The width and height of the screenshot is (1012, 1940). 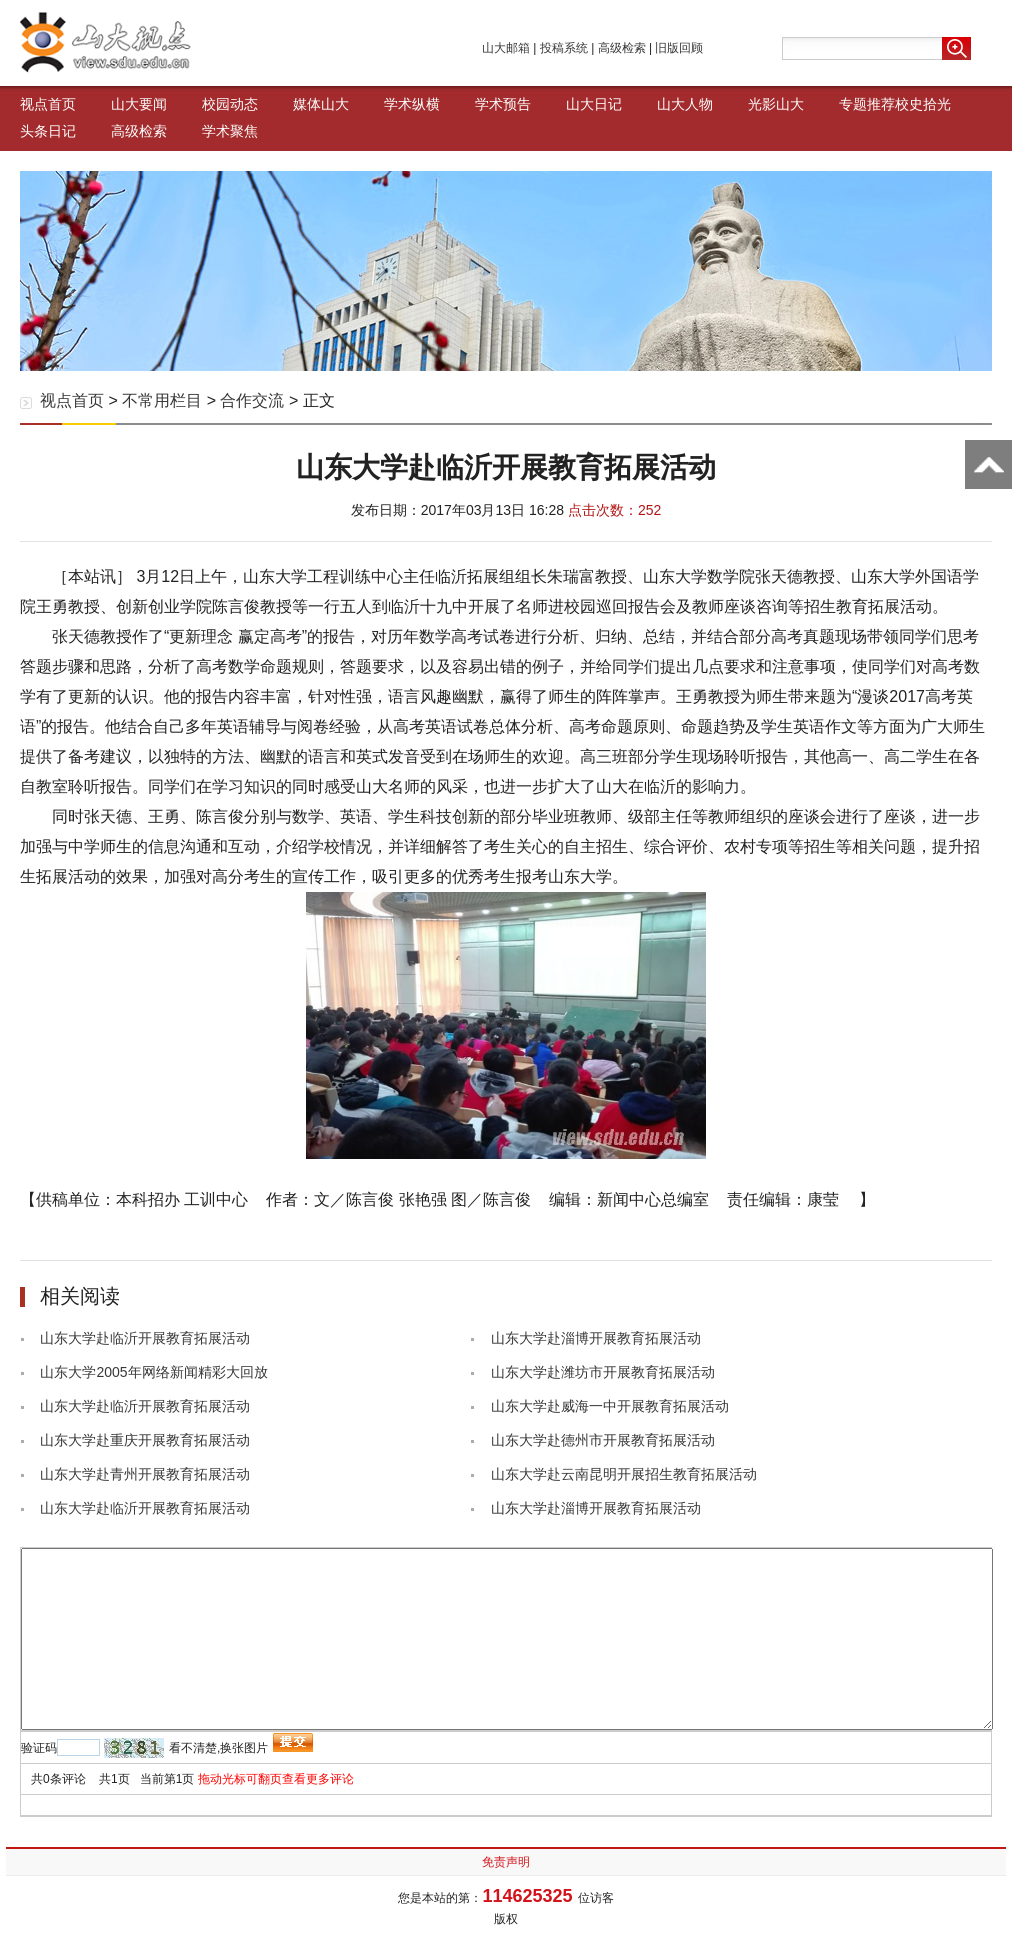 I want to click on 山大人物, so click(x=685, y=104).